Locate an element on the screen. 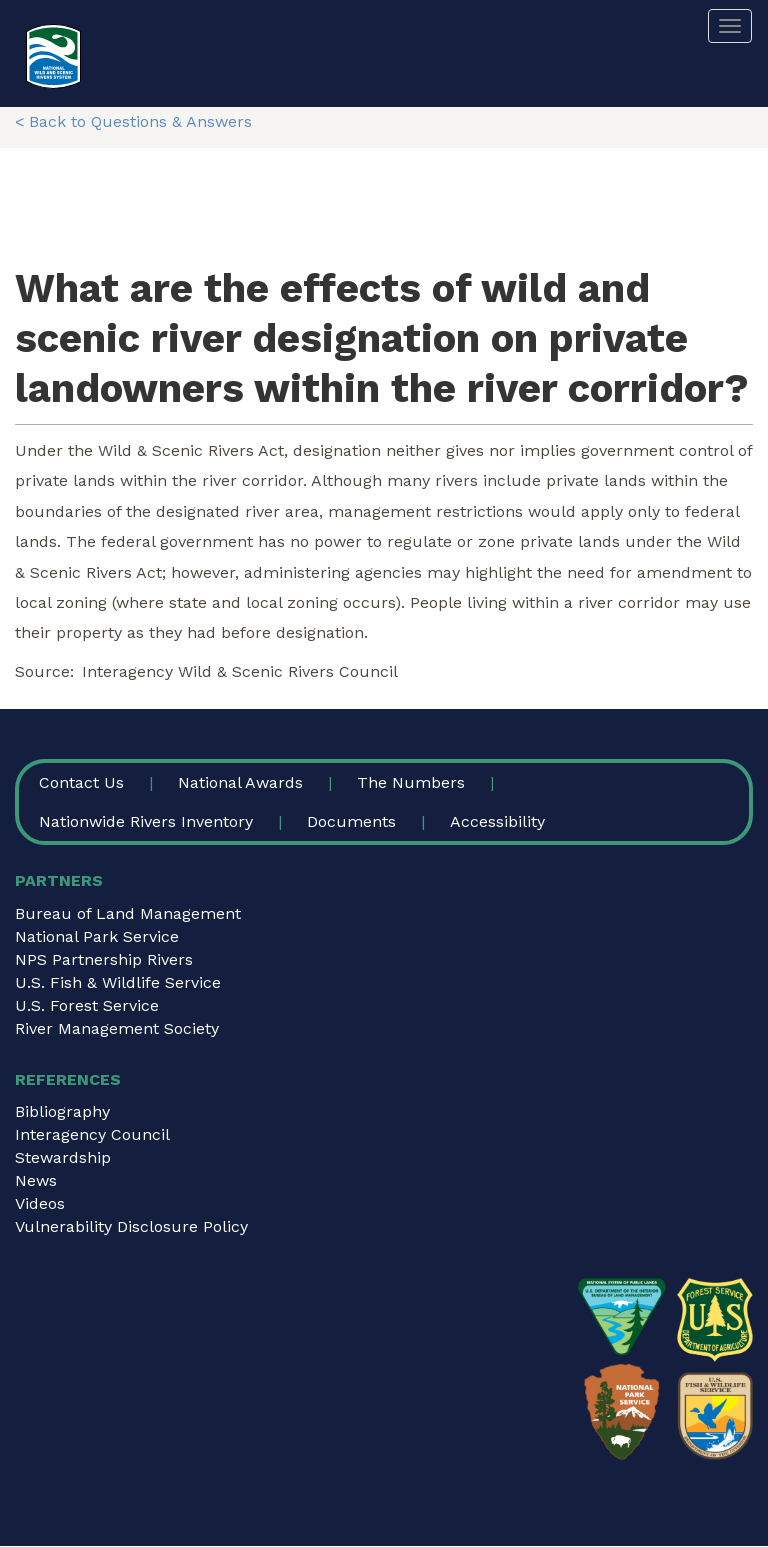  National Park Service is located at coordinates (97, 936).